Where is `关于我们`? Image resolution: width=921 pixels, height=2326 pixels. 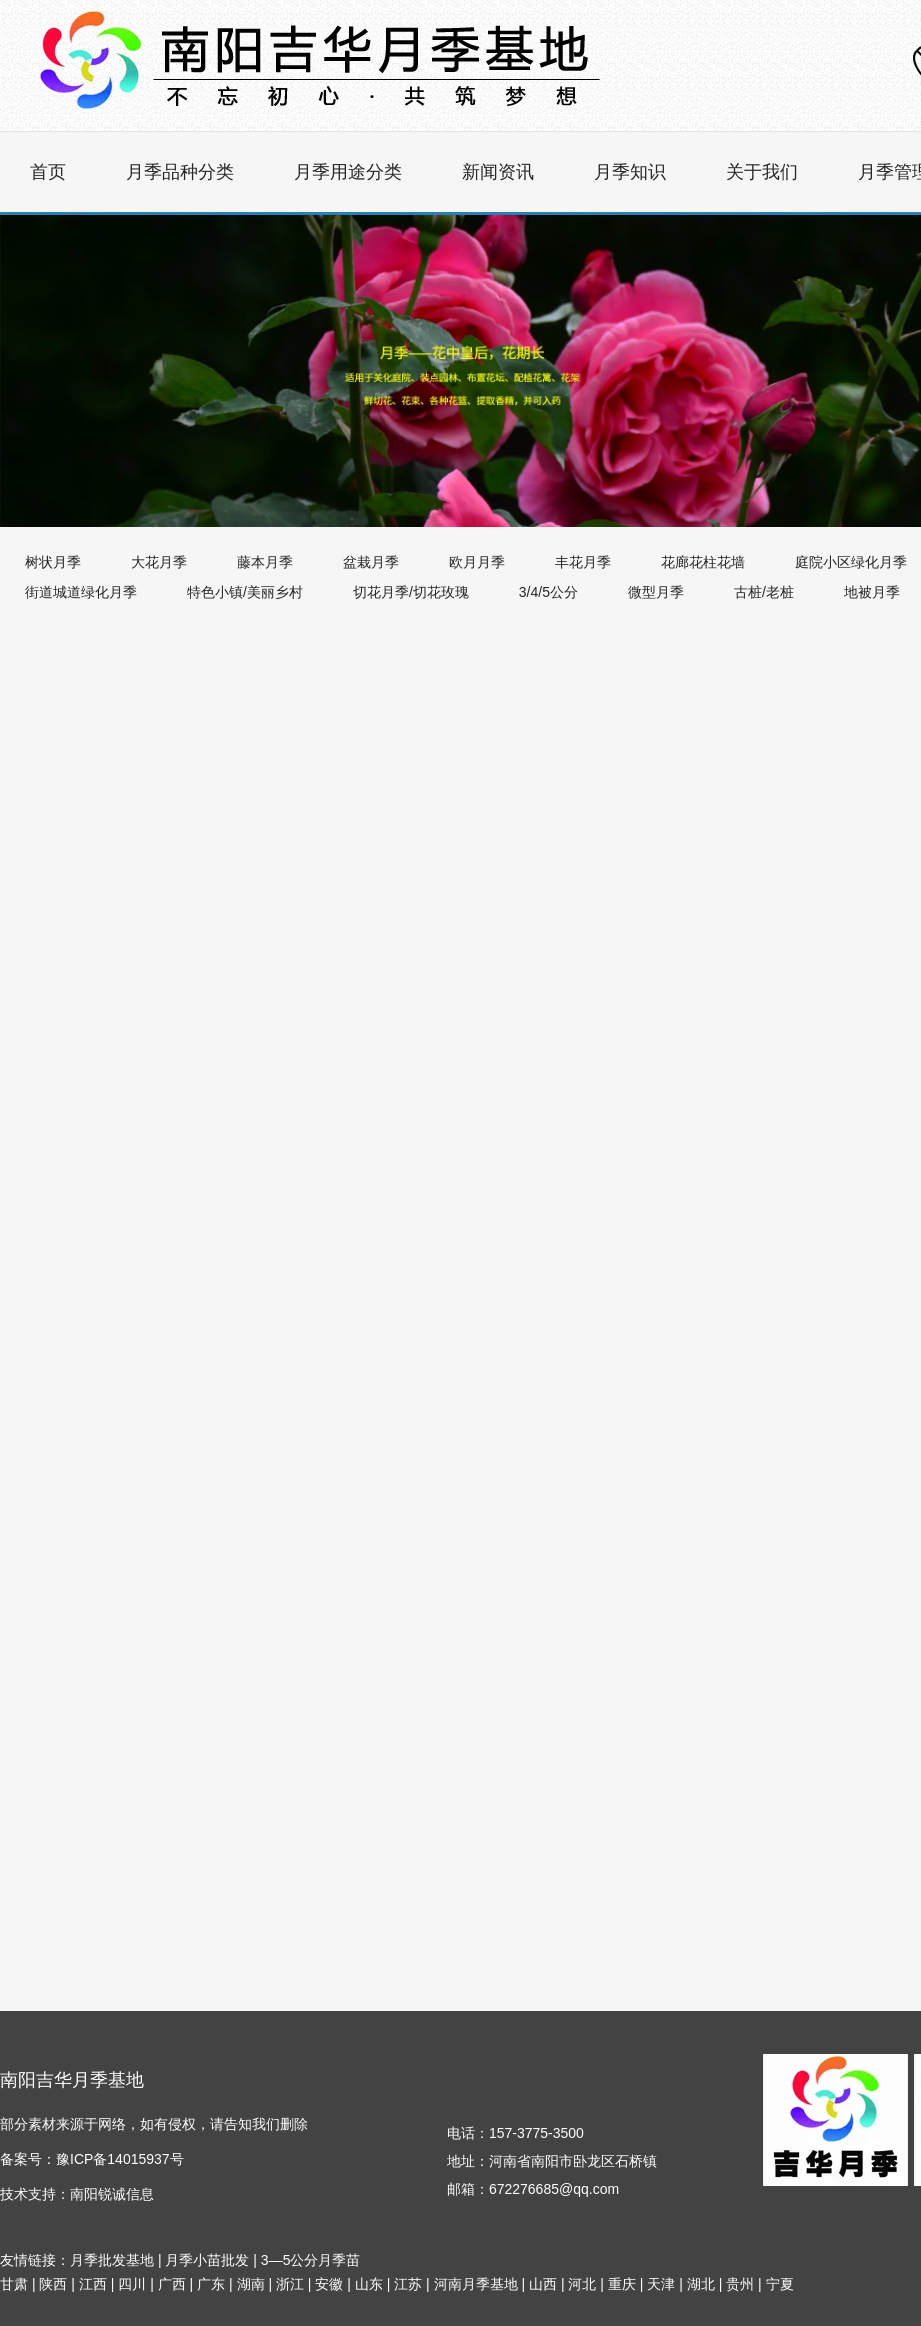
关于我们 is located at coordinates (762, 172).